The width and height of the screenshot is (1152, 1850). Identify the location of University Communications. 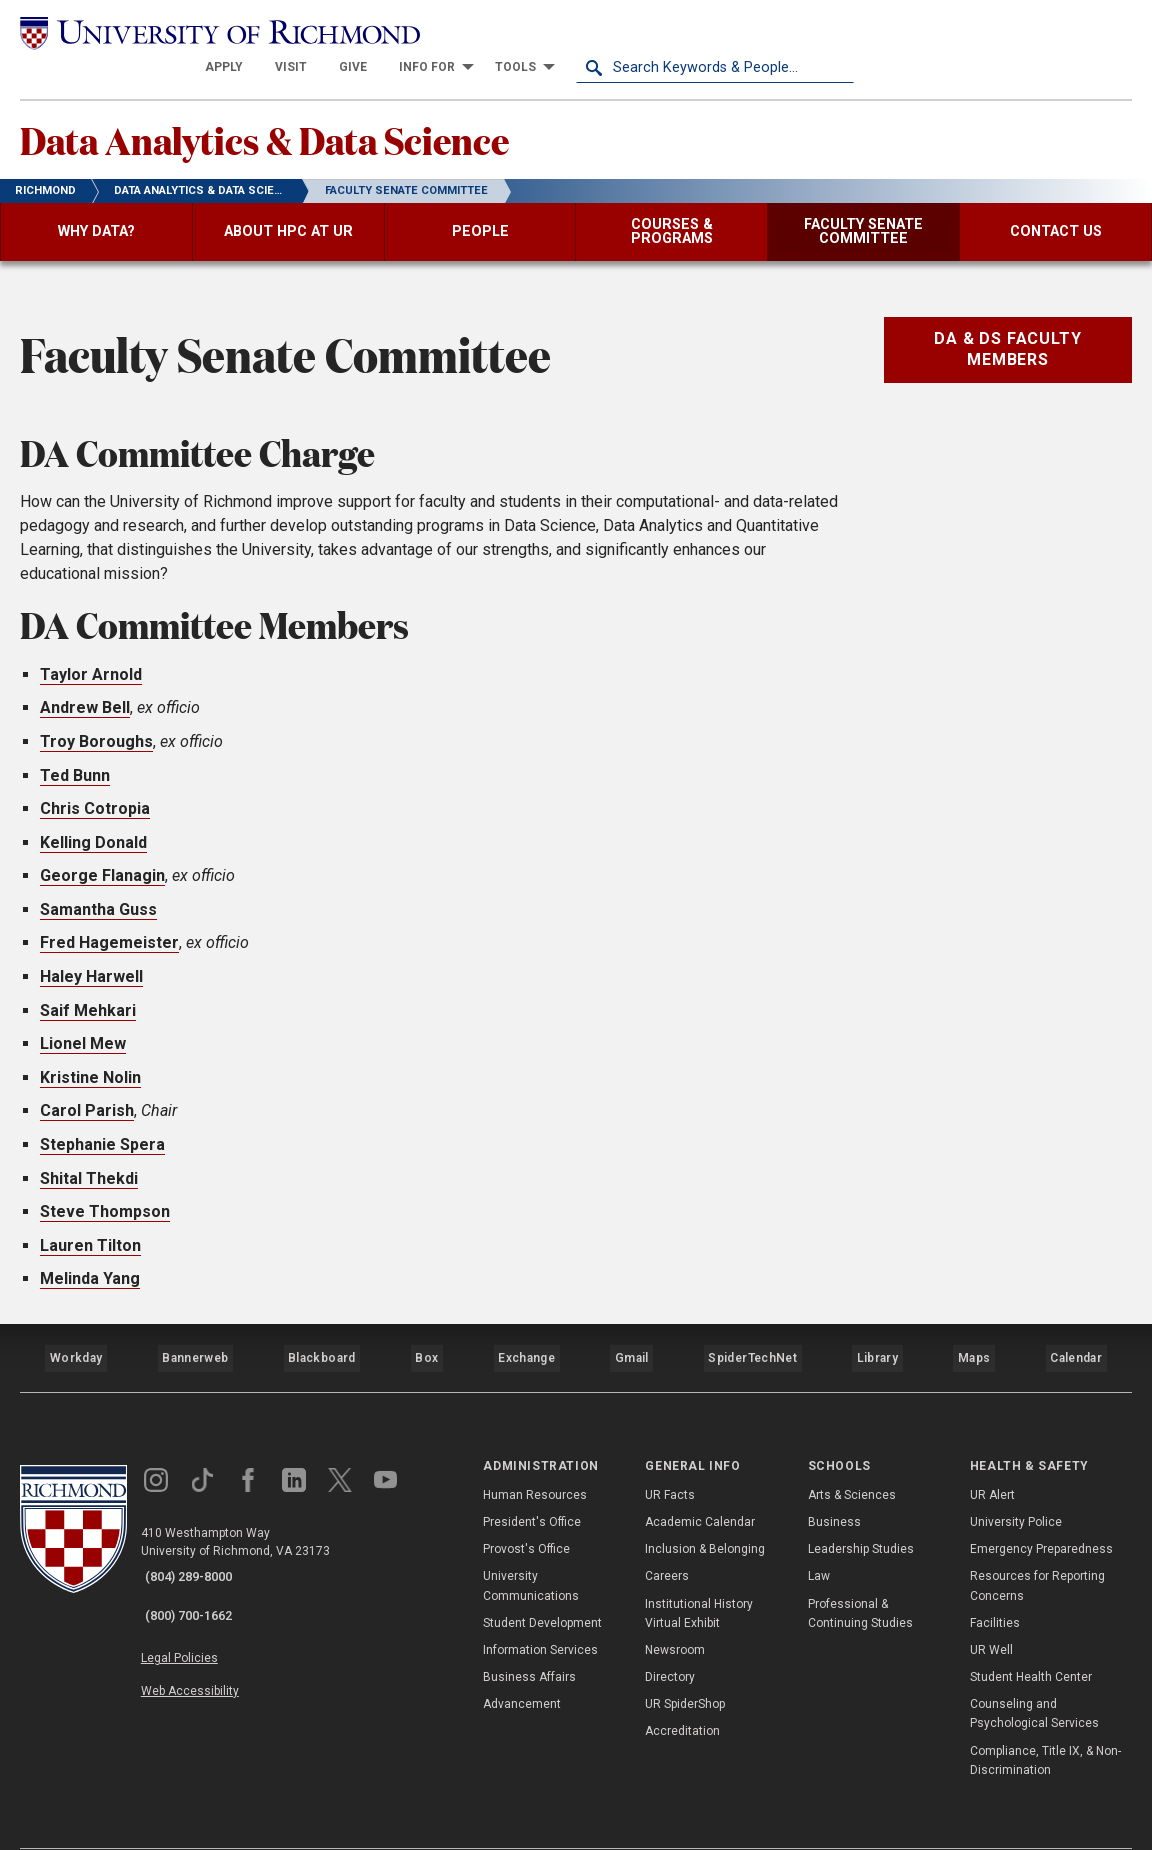
(531, 1544).